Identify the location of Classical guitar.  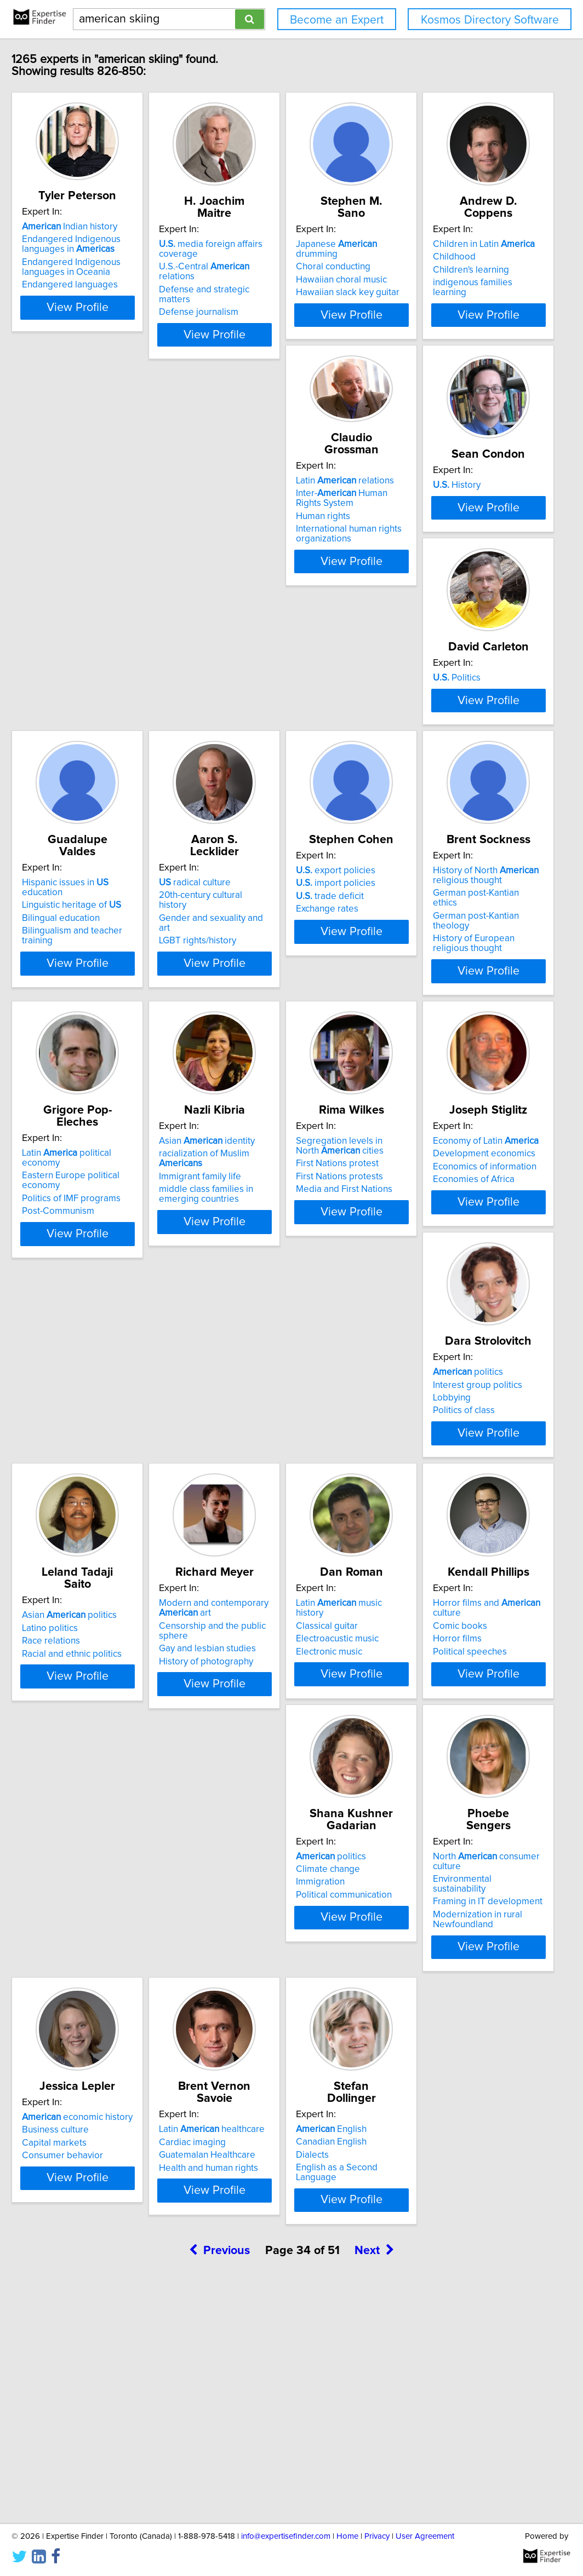
(86, 1837).